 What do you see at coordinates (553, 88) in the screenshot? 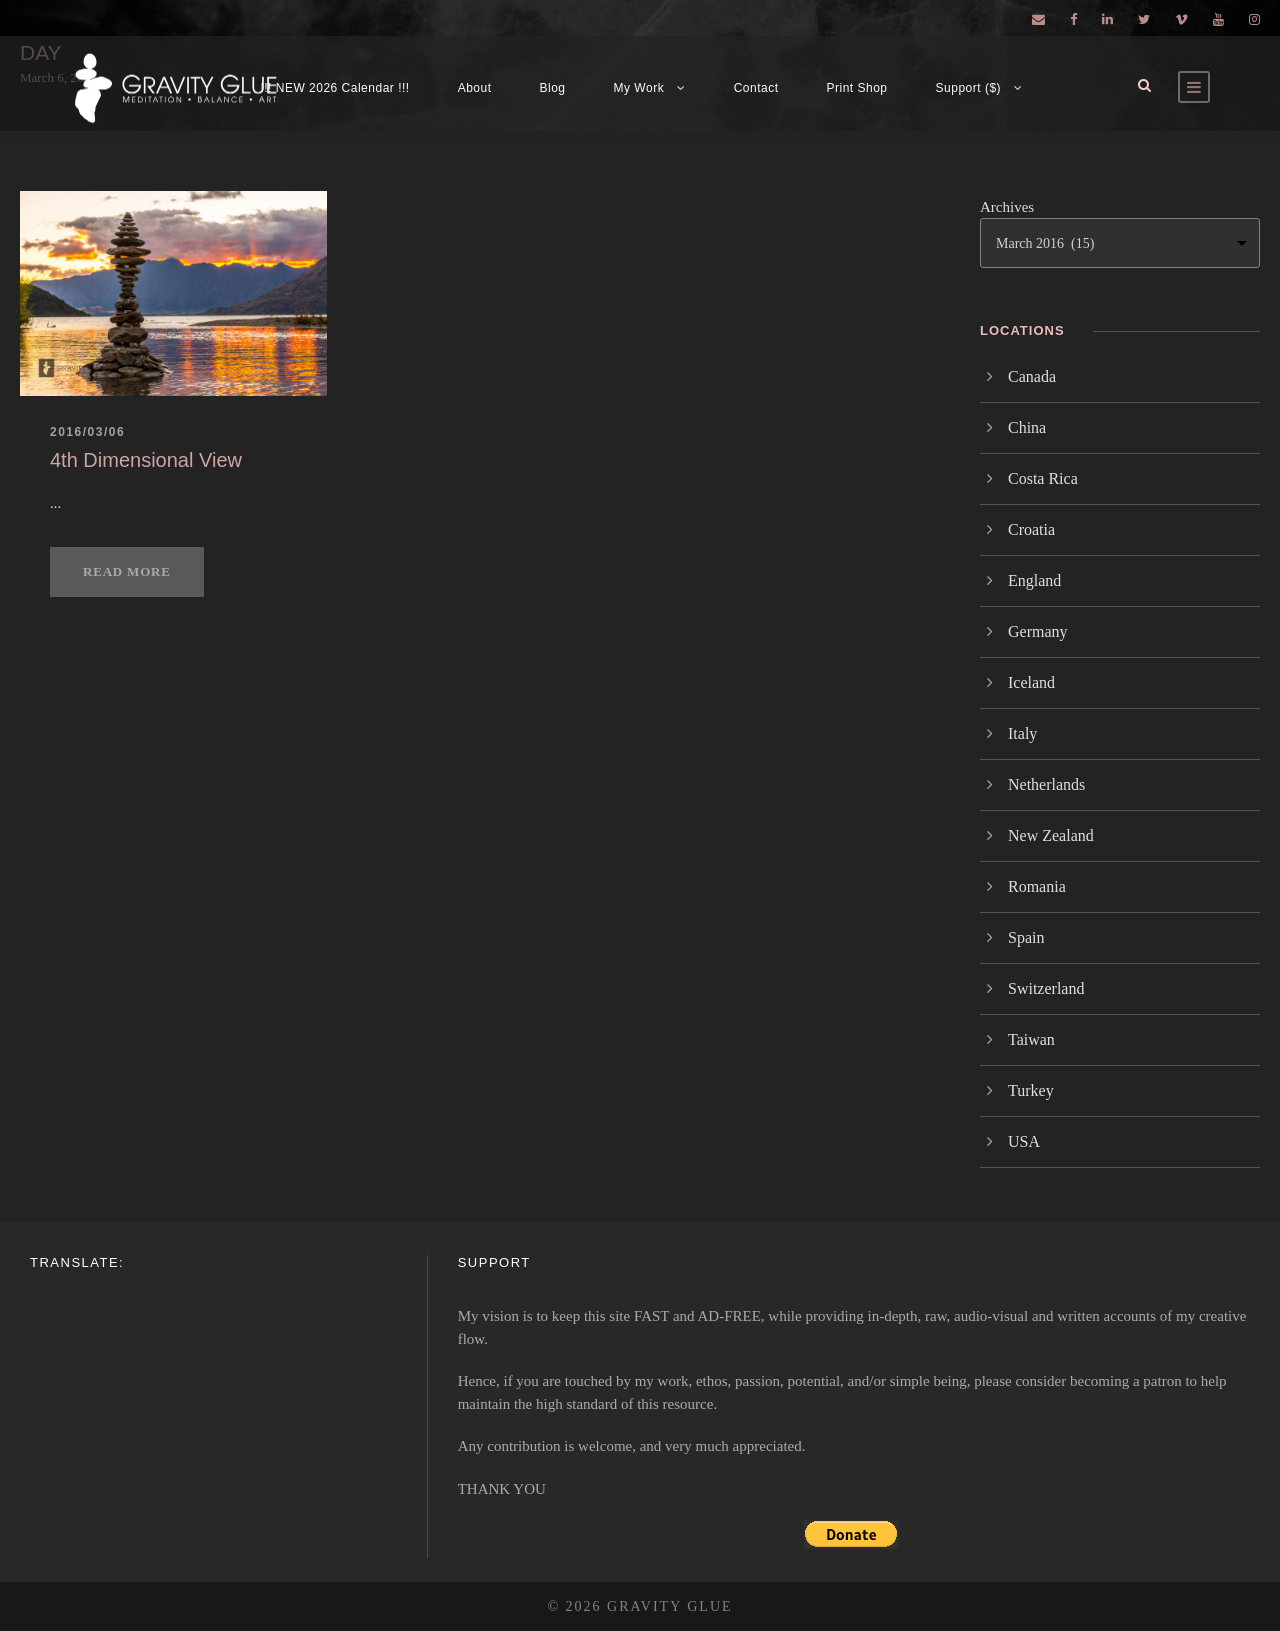
I see `Blog` at bounding box center [553, 88].